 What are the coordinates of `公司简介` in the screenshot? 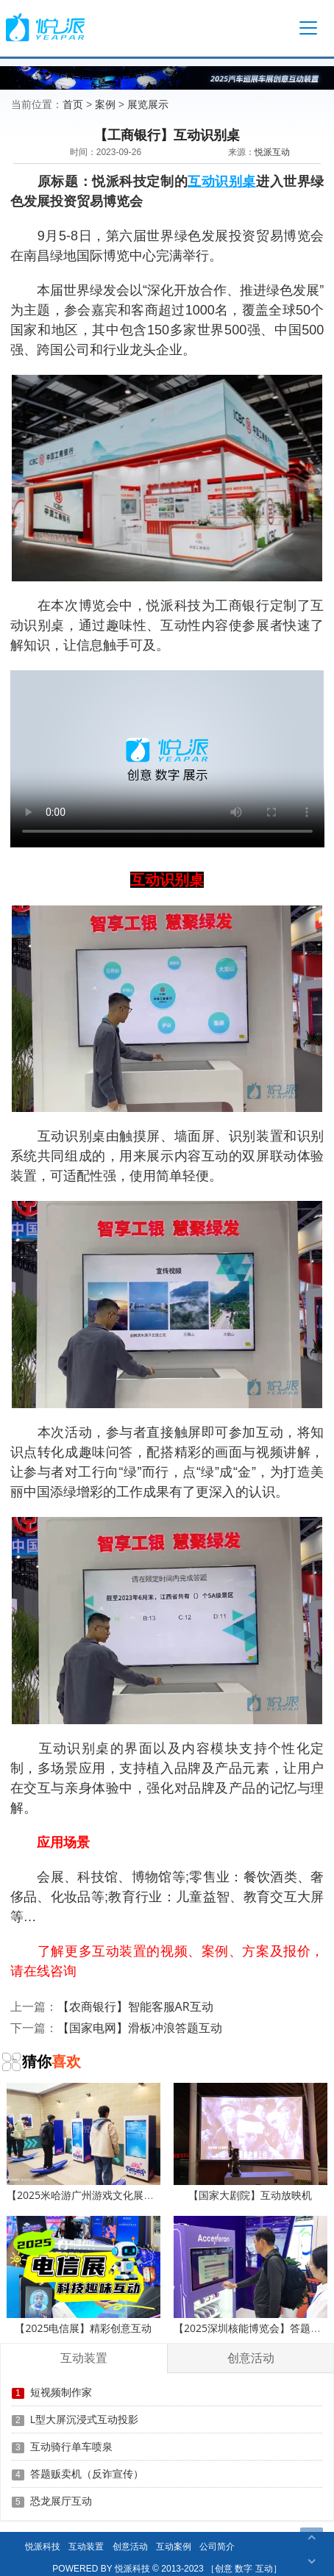 It's located at (217, 2546).